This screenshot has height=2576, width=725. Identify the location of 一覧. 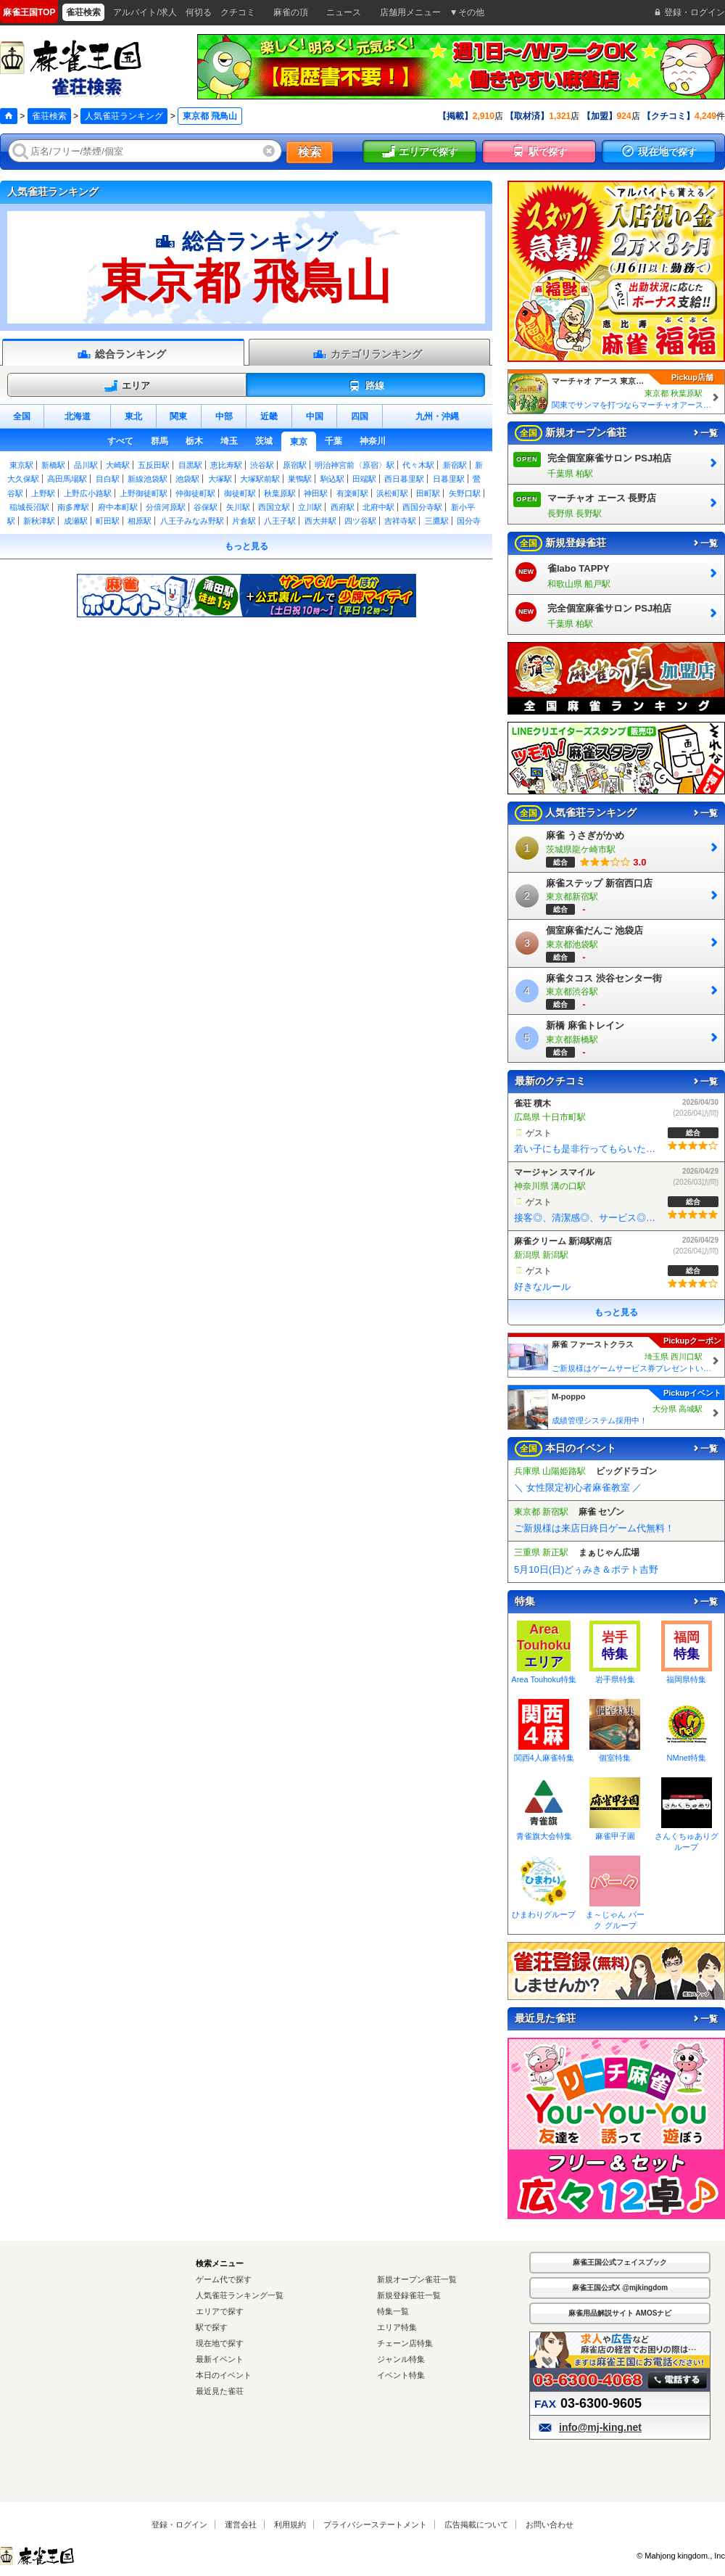
(705, 433).